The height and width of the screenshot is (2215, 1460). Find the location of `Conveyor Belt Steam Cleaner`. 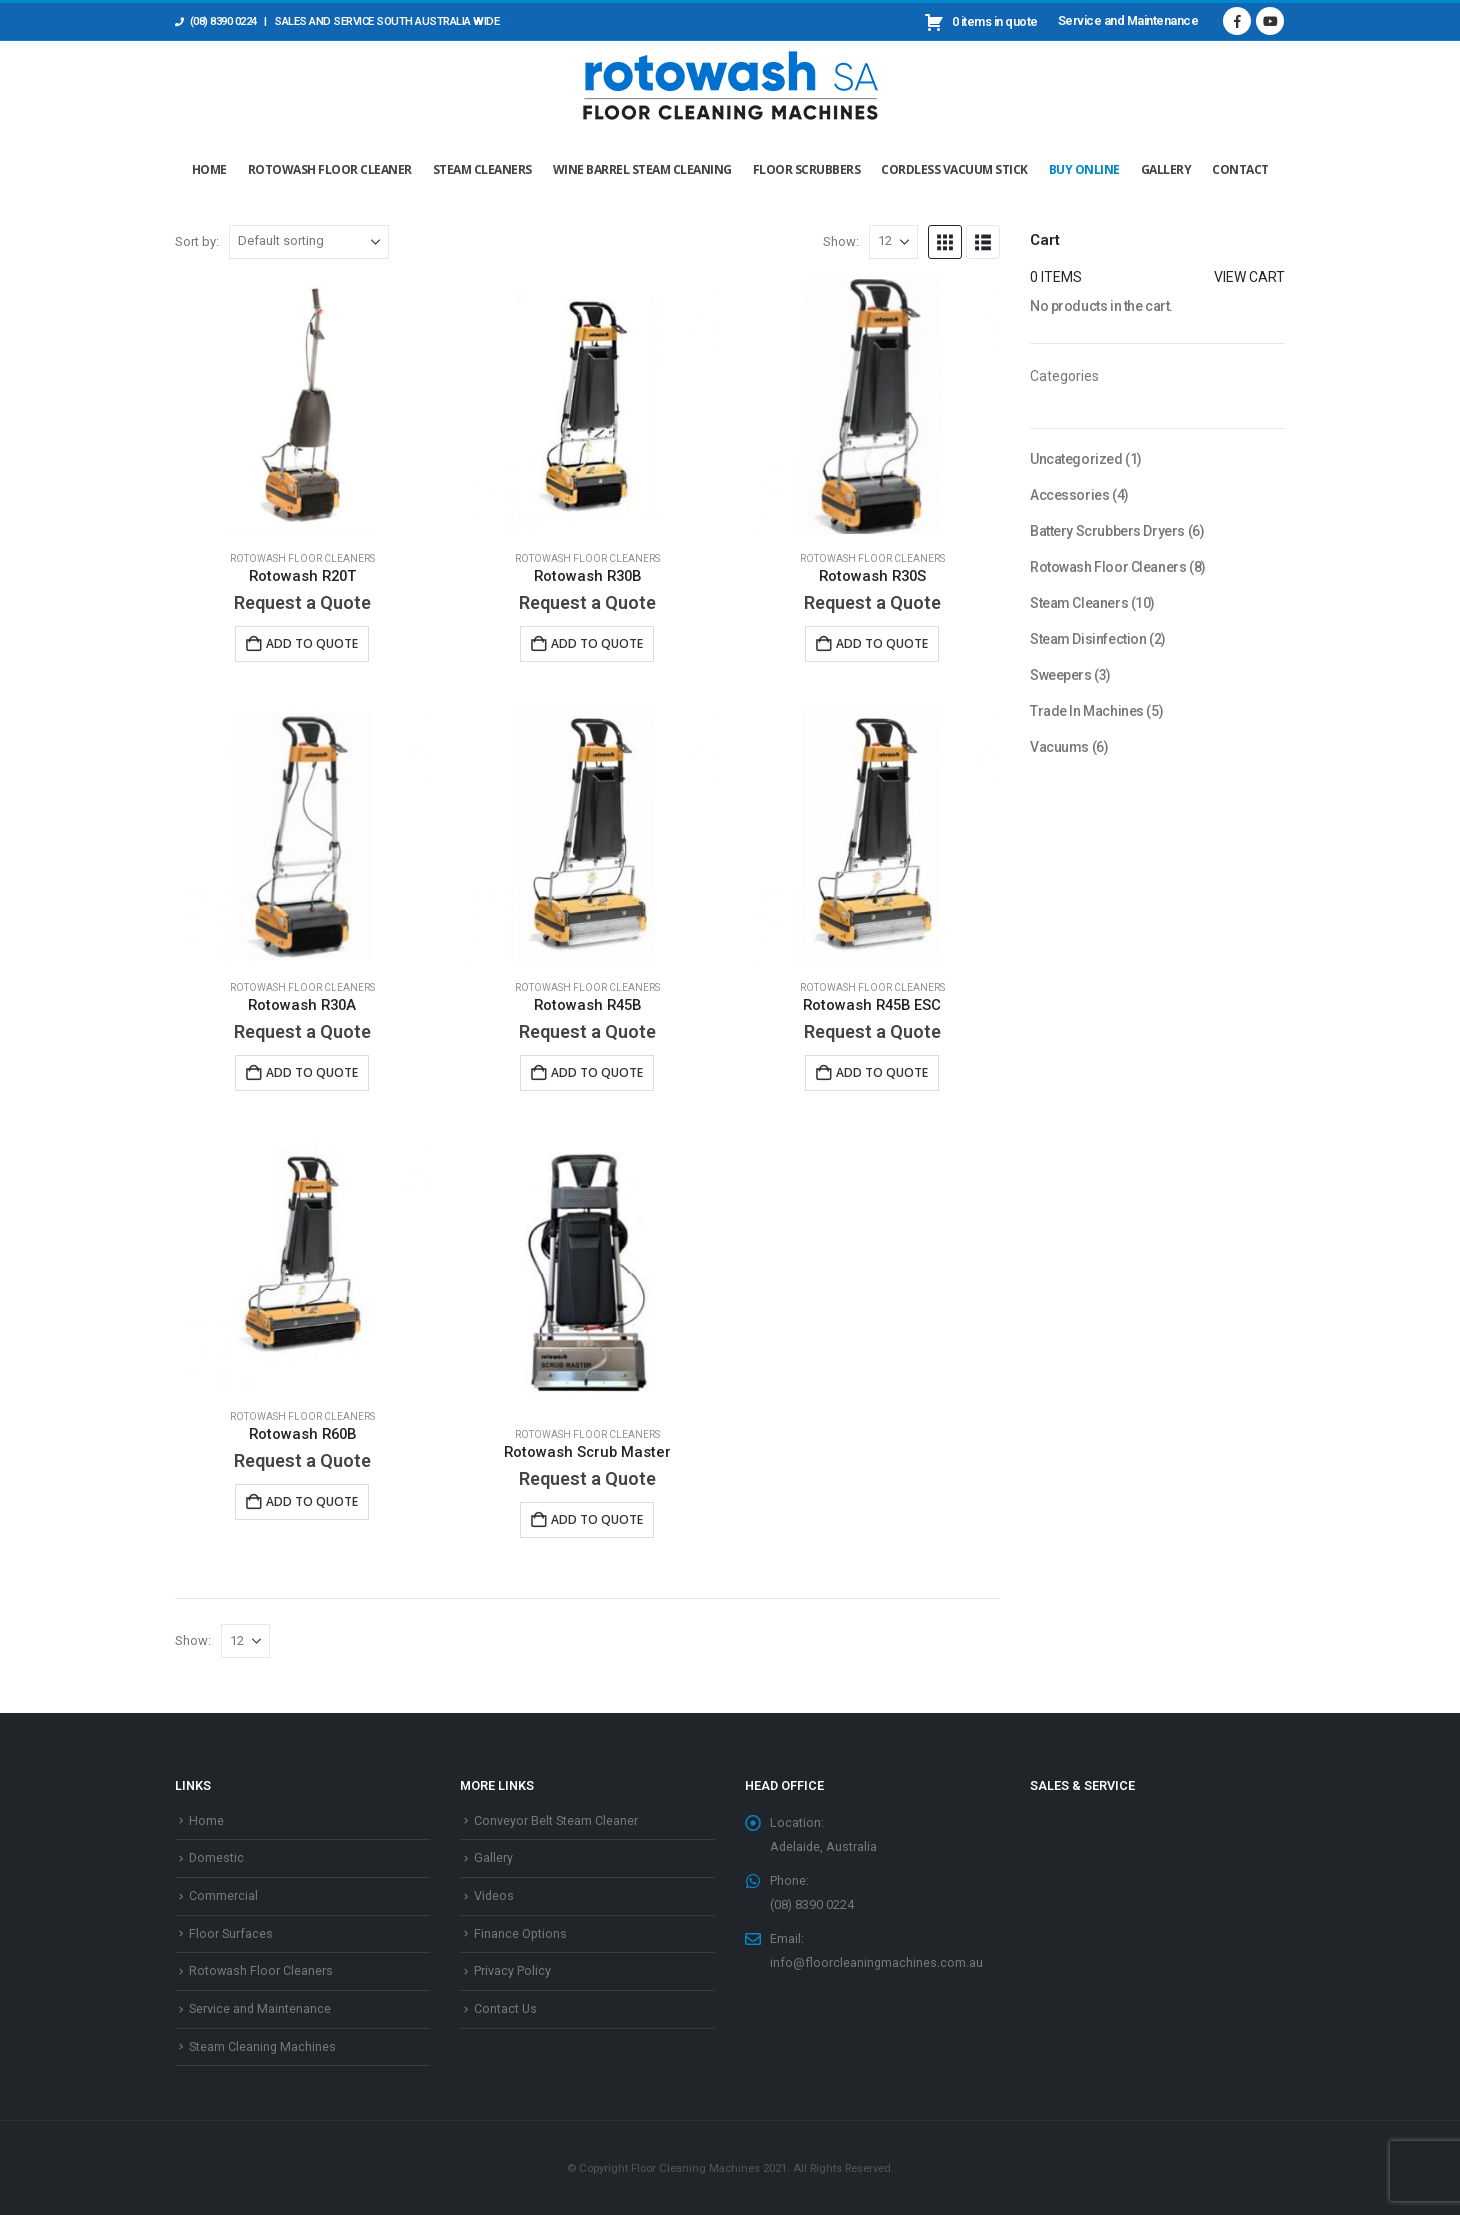

Conveyor Belt Steam Cleaner is located at coordinates (556, 1820).